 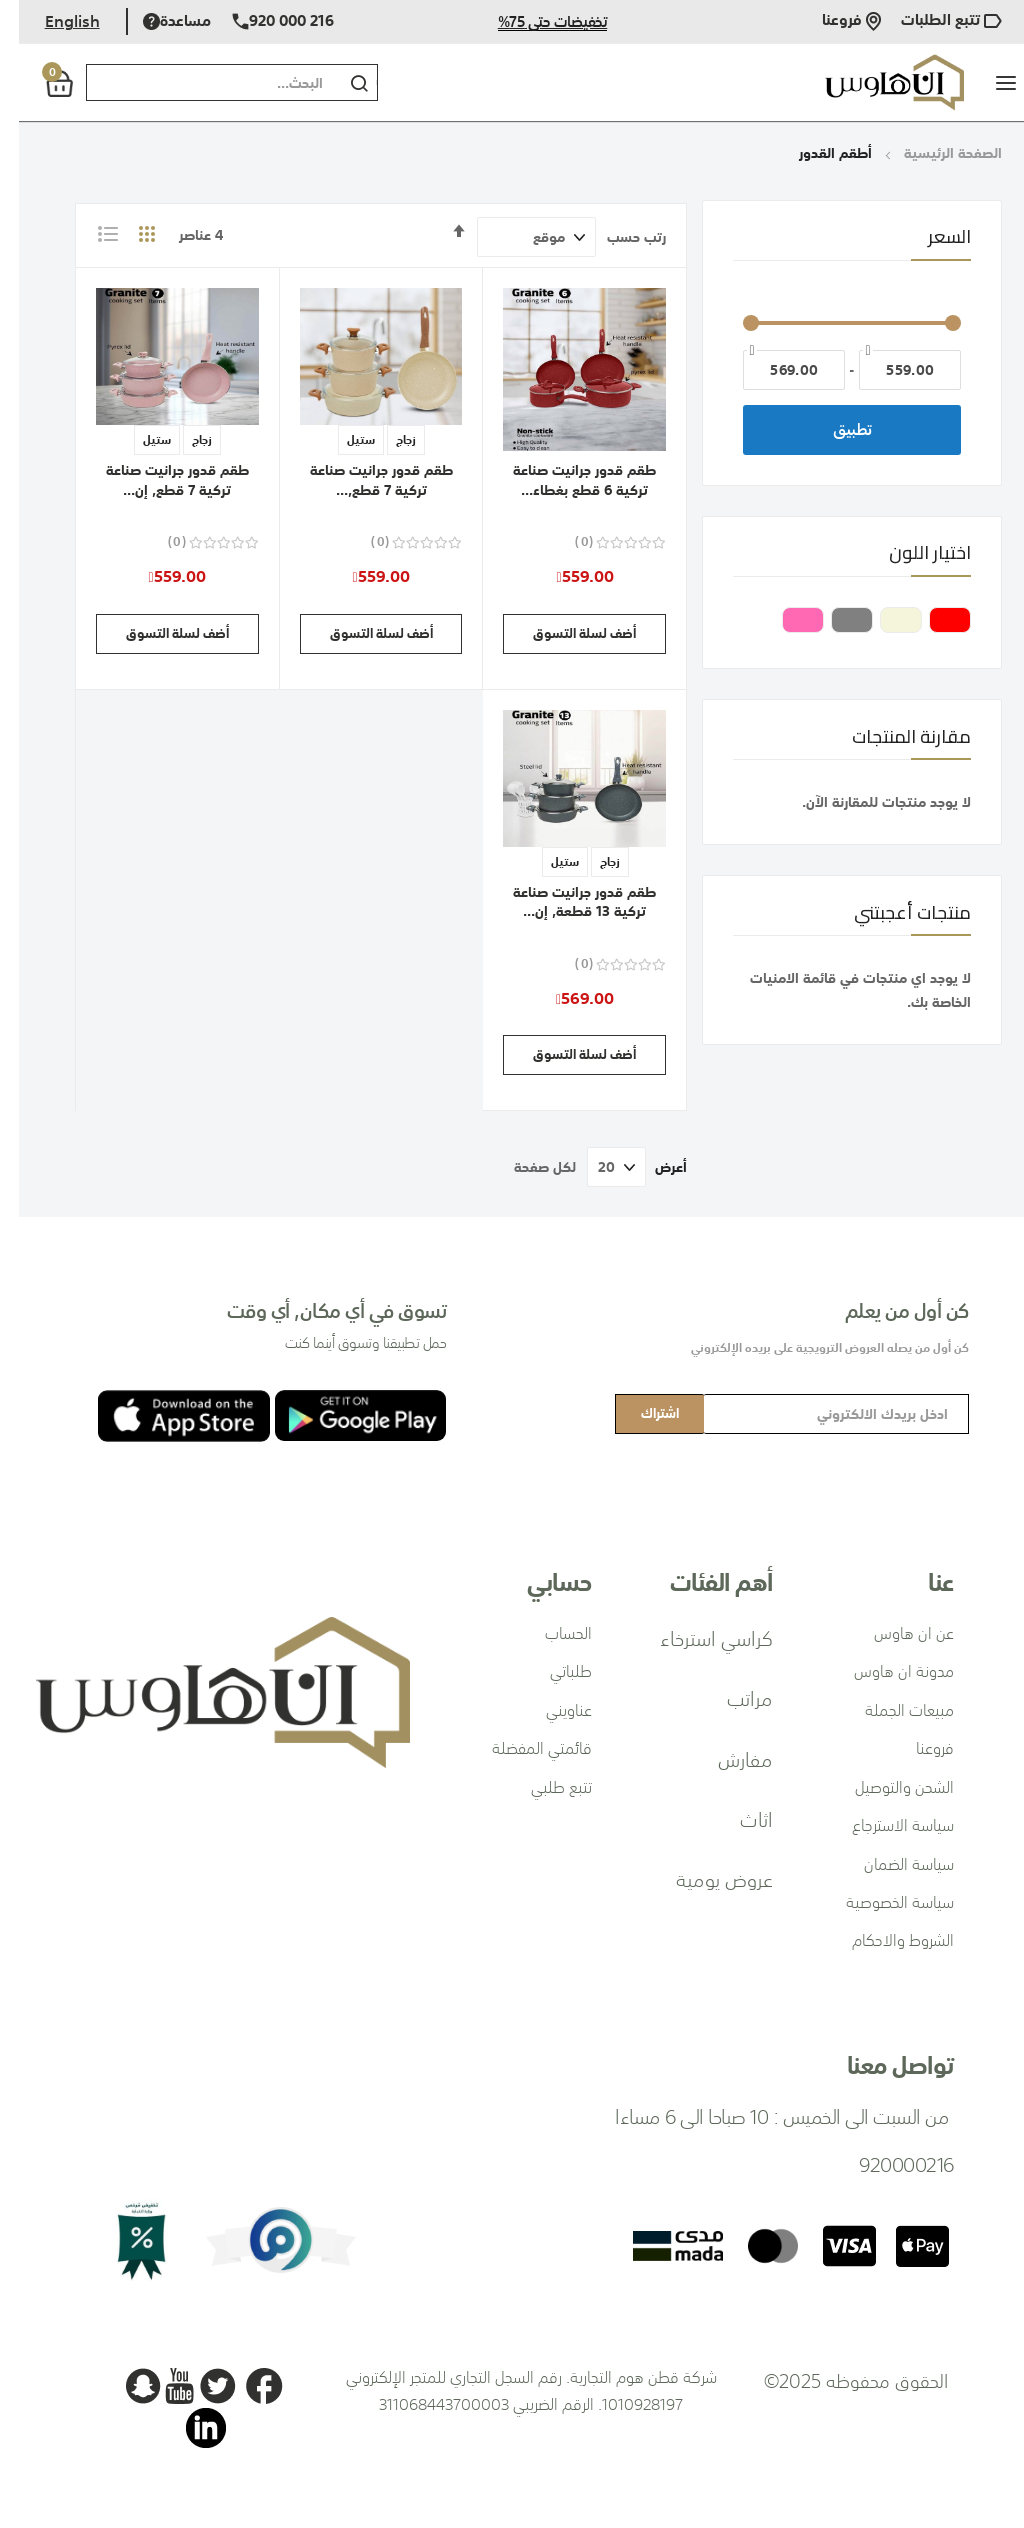 What do you see at coordinates (878, 622) in the screenshot?
I see `[بيج]` at bounding box center [878, 622].